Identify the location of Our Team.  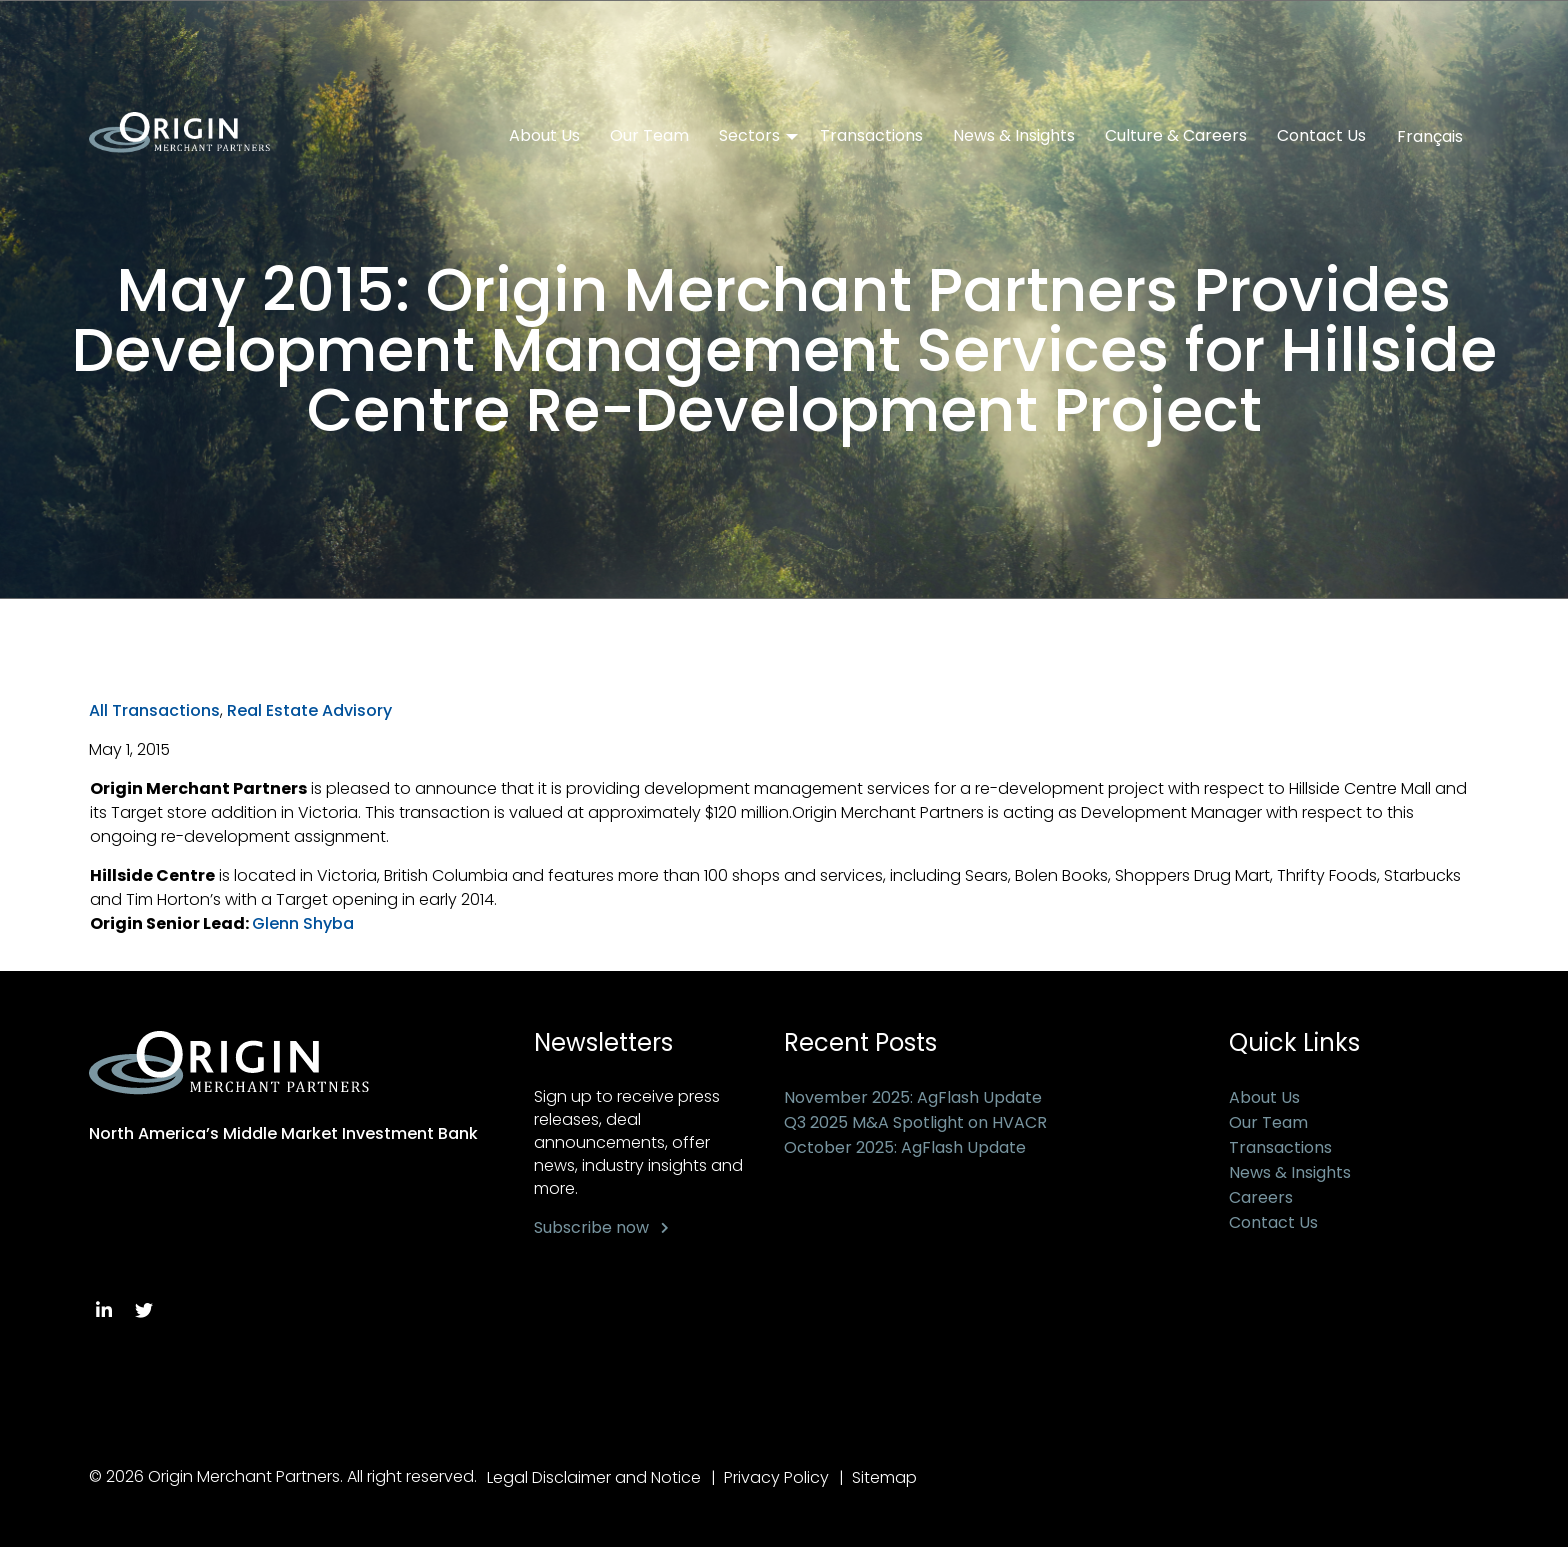
(649, 136).